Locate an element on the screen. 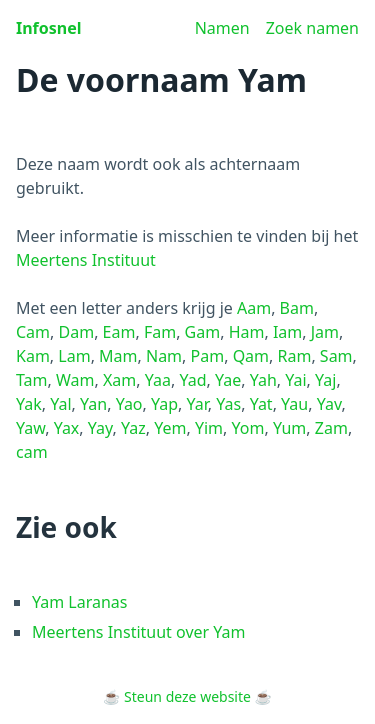  Kam is located at coordinates (33, 356).